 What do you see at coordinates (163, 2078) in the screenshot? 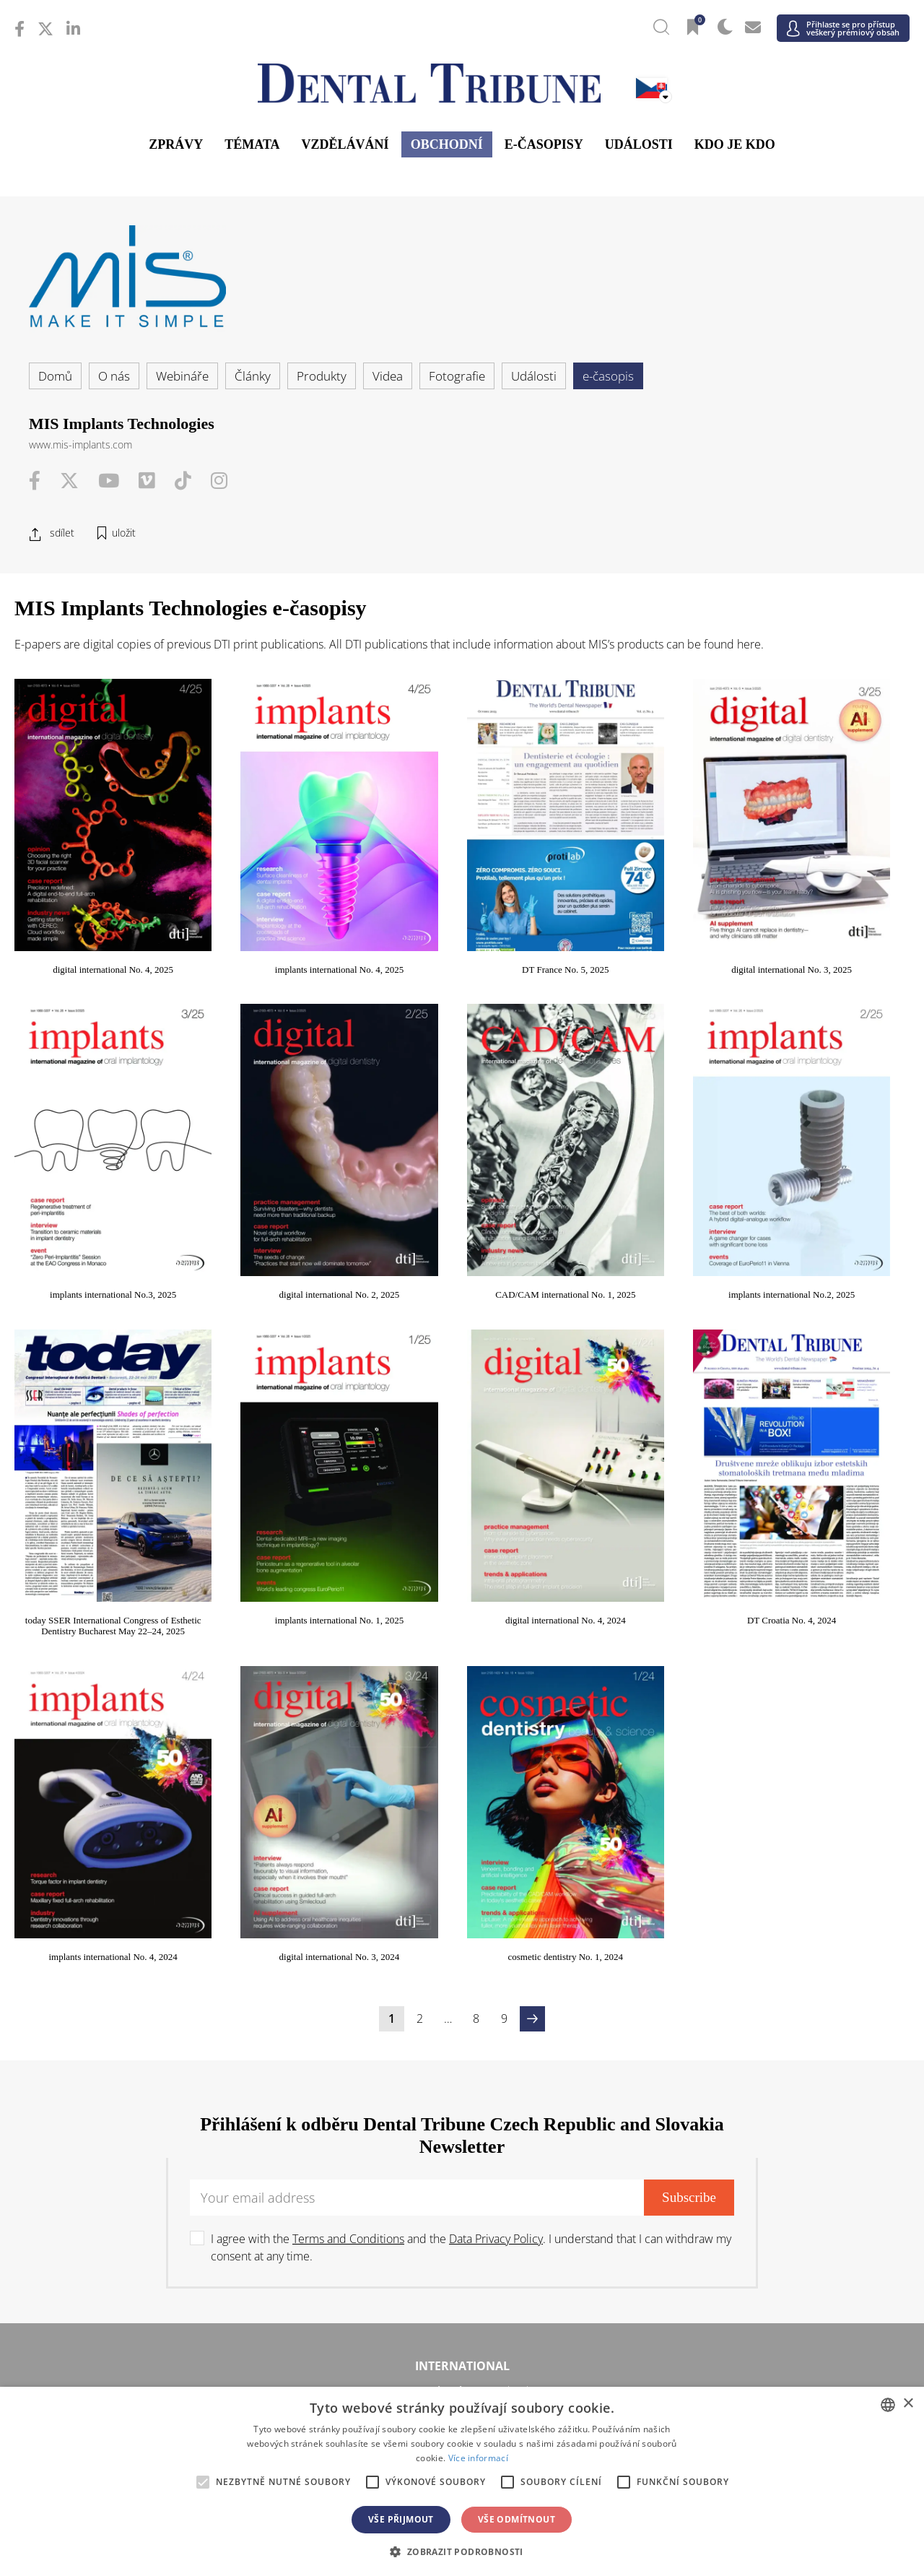
I see `/ Österreich` at bounding box center [163, 2078].